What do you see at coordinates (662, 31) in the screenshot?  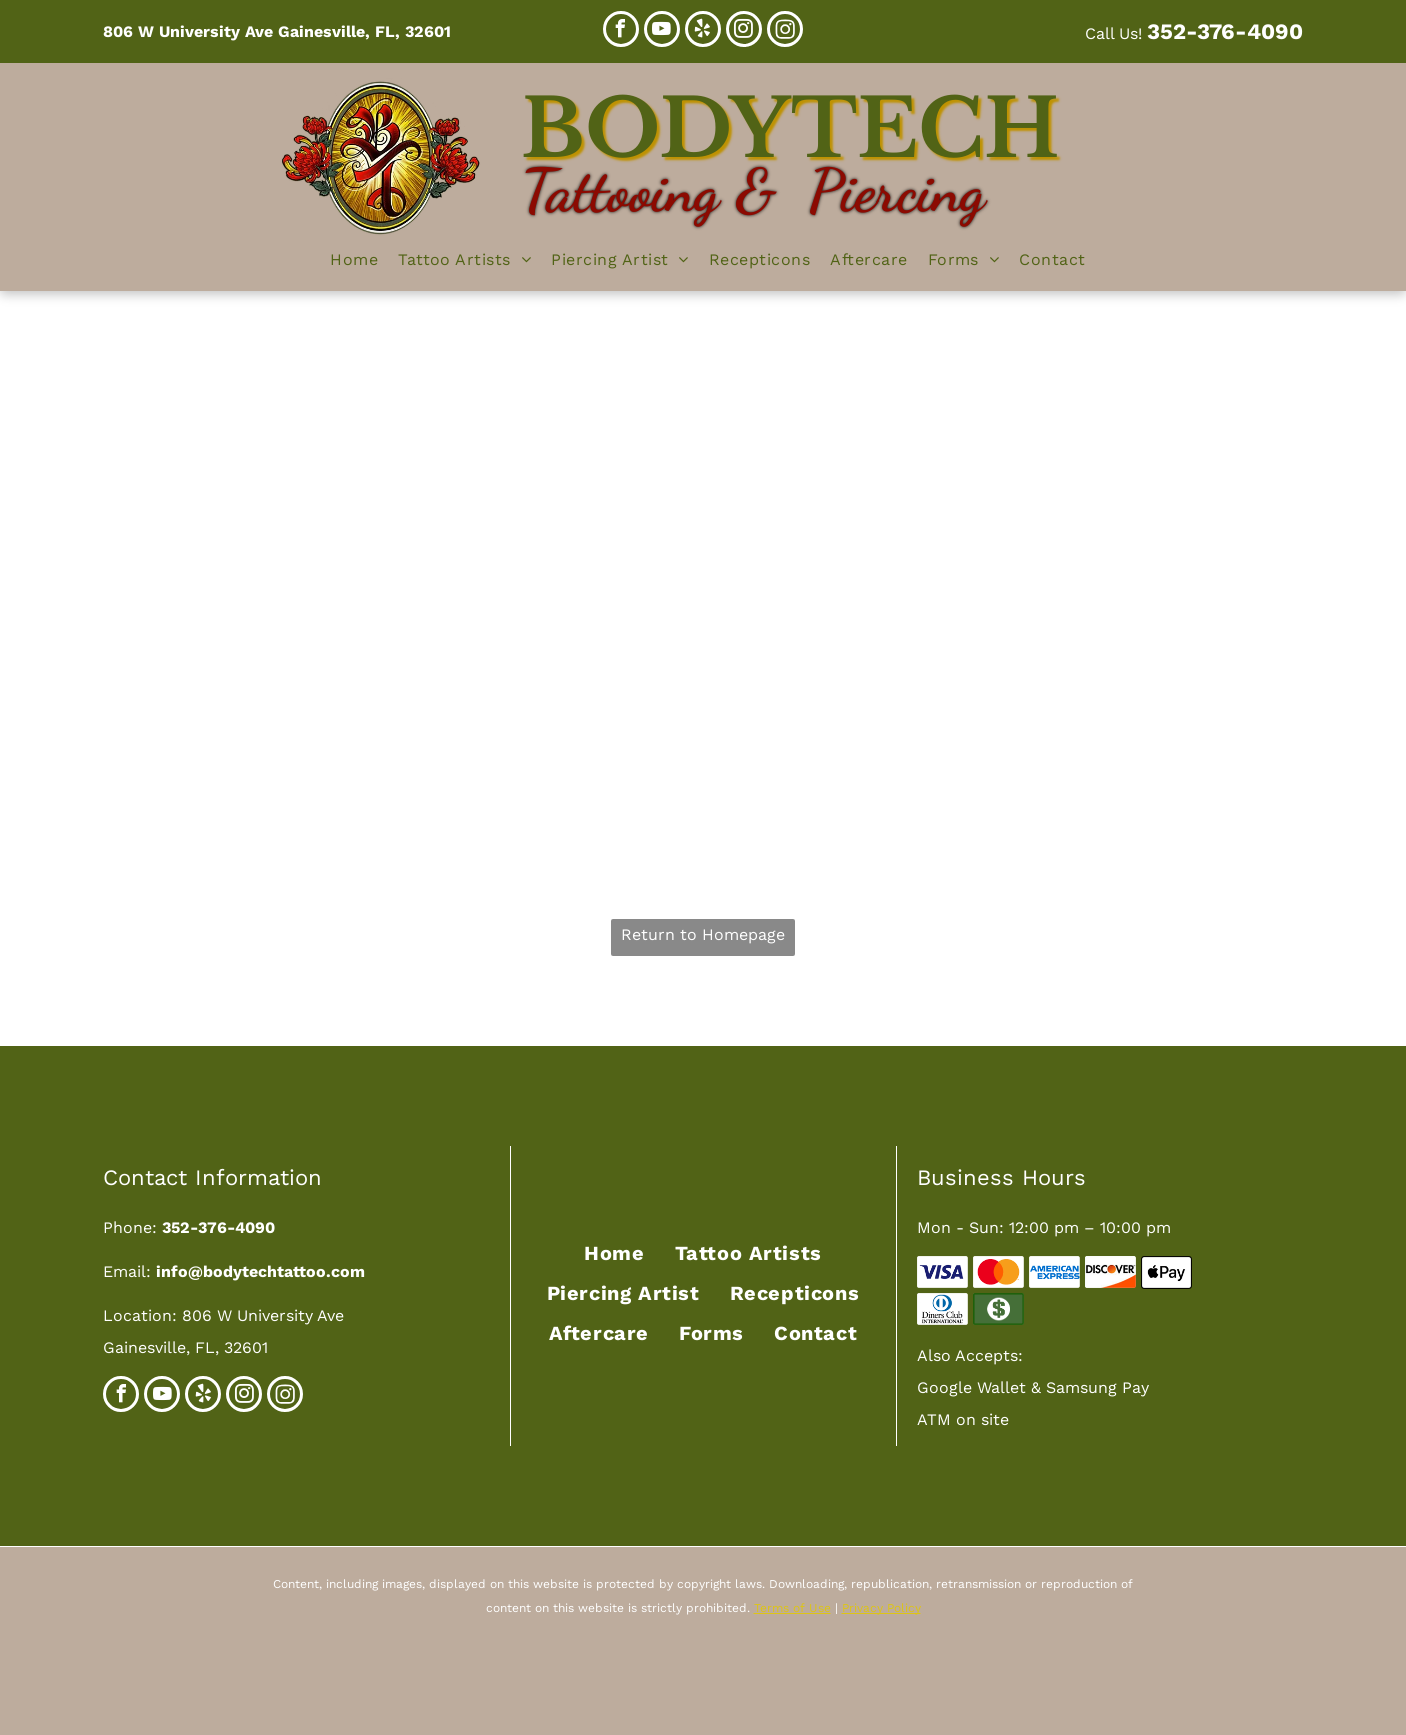 I see `[youtube]` at bounding box center [662, 31].